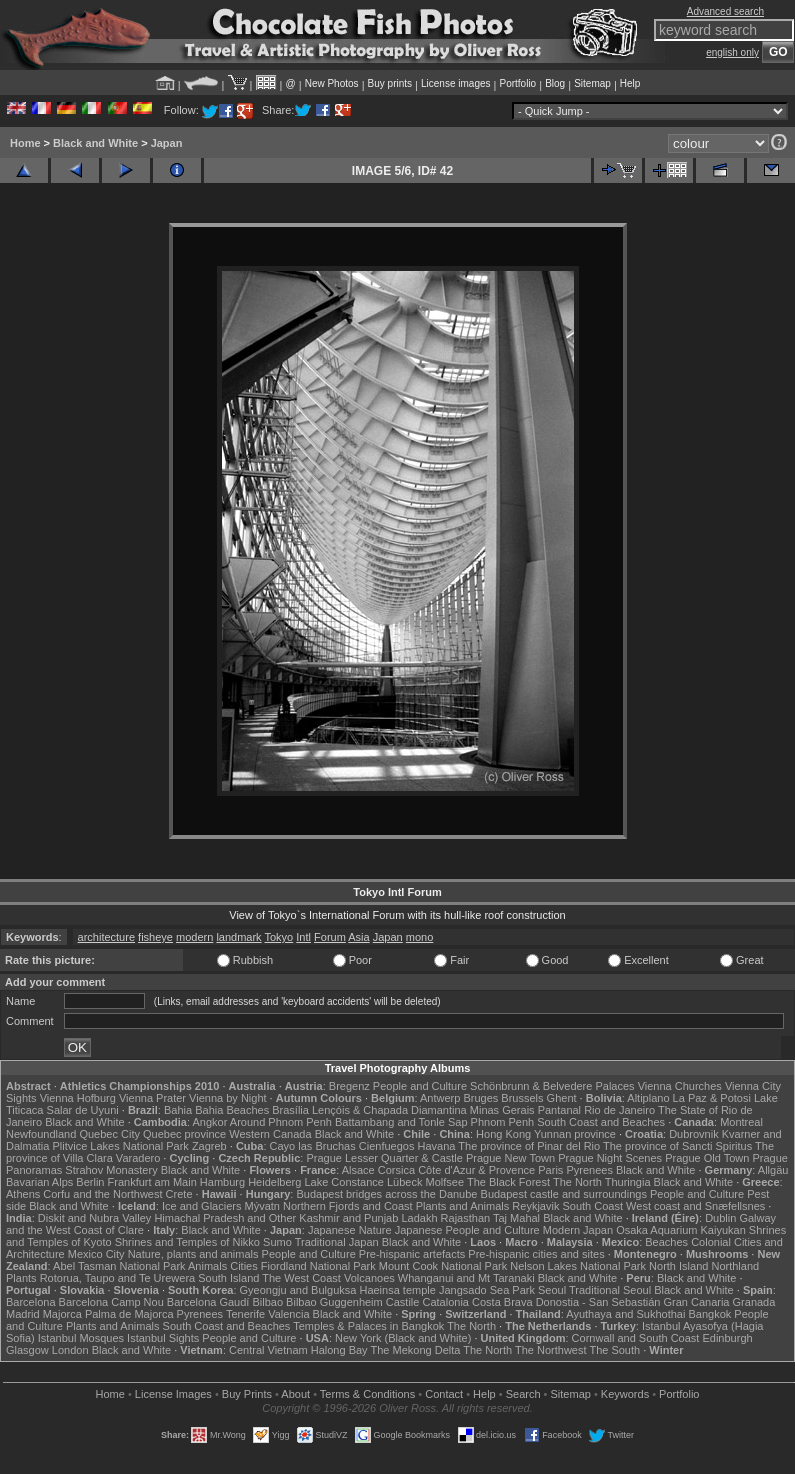 This screenshot has width=795, height=1474. What do you see at coordinates (111, 1302) in the screenshot?
I see `Barcelona Camp Nou` at bounding box center [111, 1302].